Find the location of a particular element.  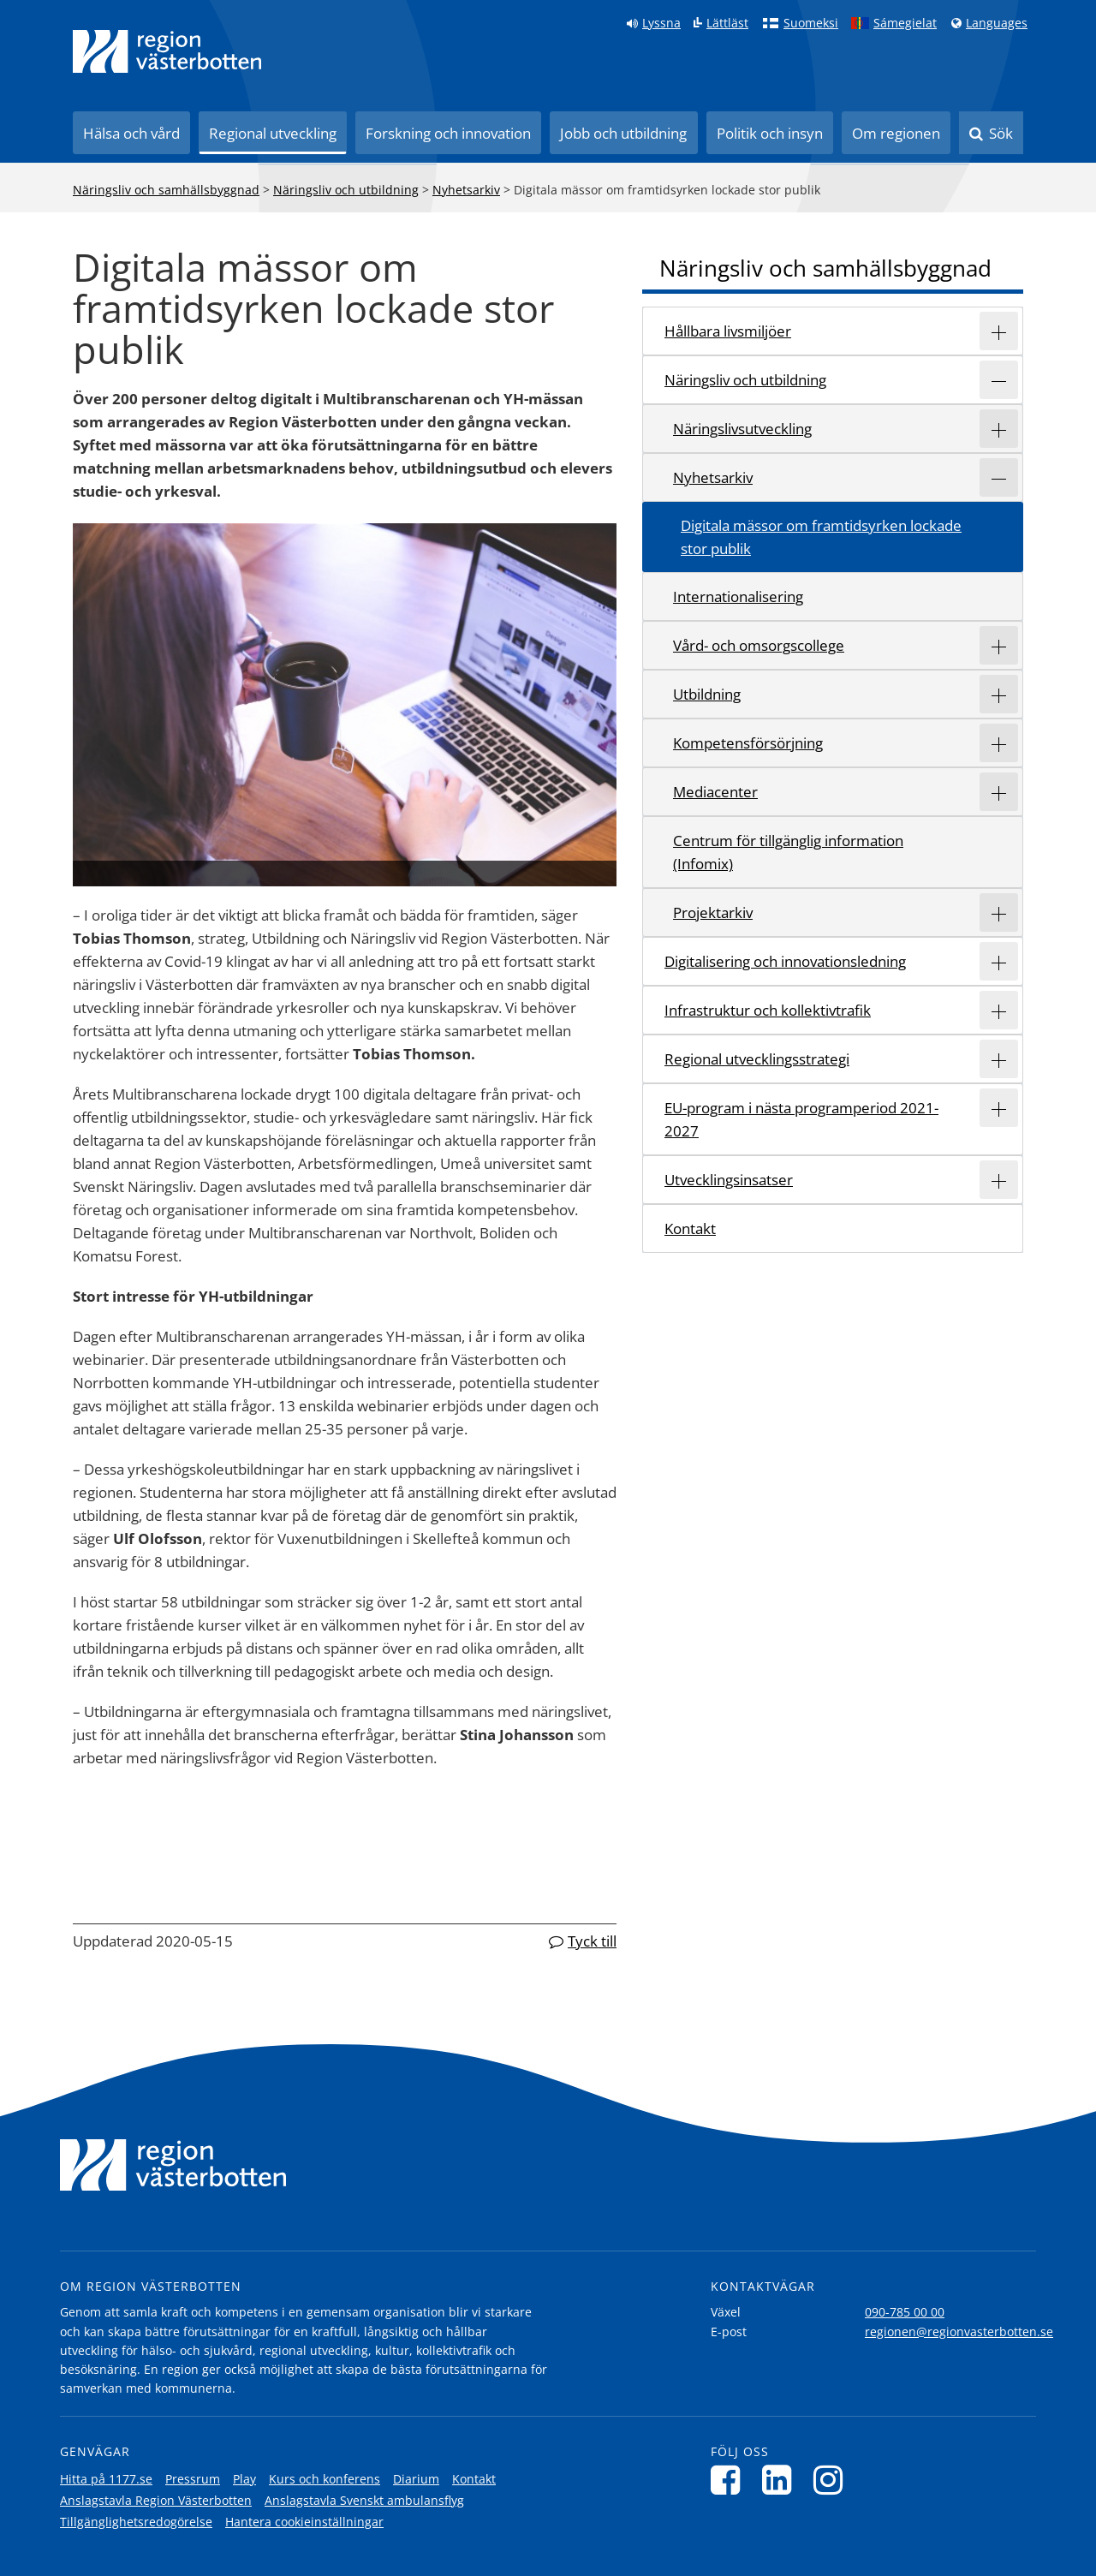

Lyssna [Lyssna på sidan] is located at coordinates (661, 23).